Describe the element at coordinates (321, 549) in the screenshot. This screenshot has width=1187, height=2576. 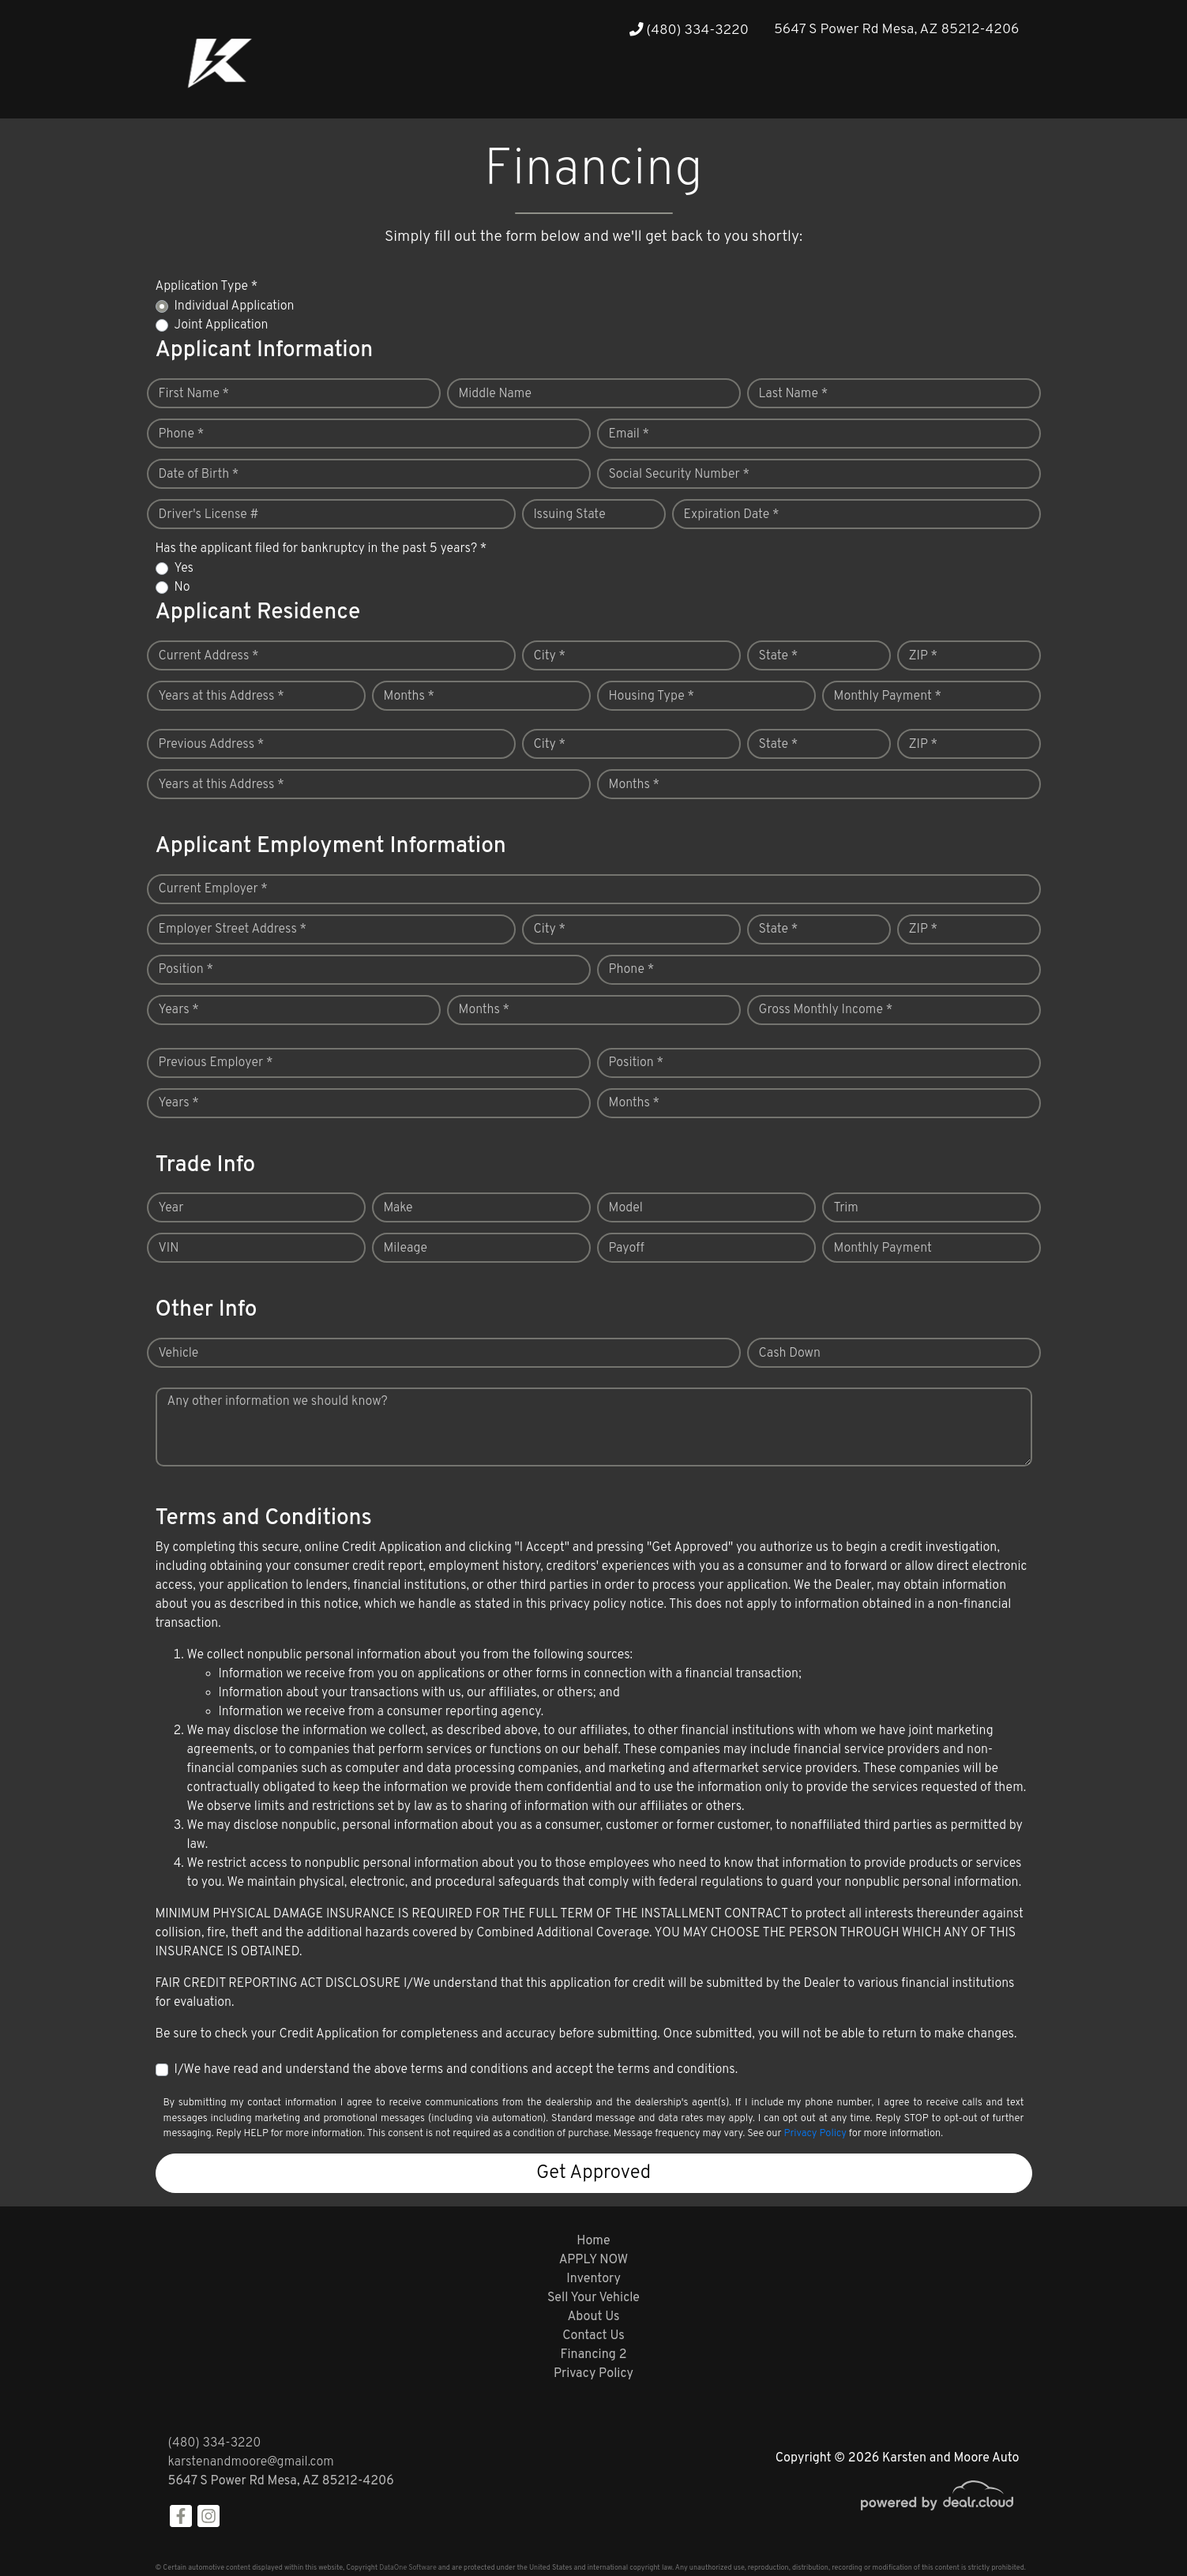
I see `Has the applicant filed for bankruptcy in the past 5 years? *` at that location.